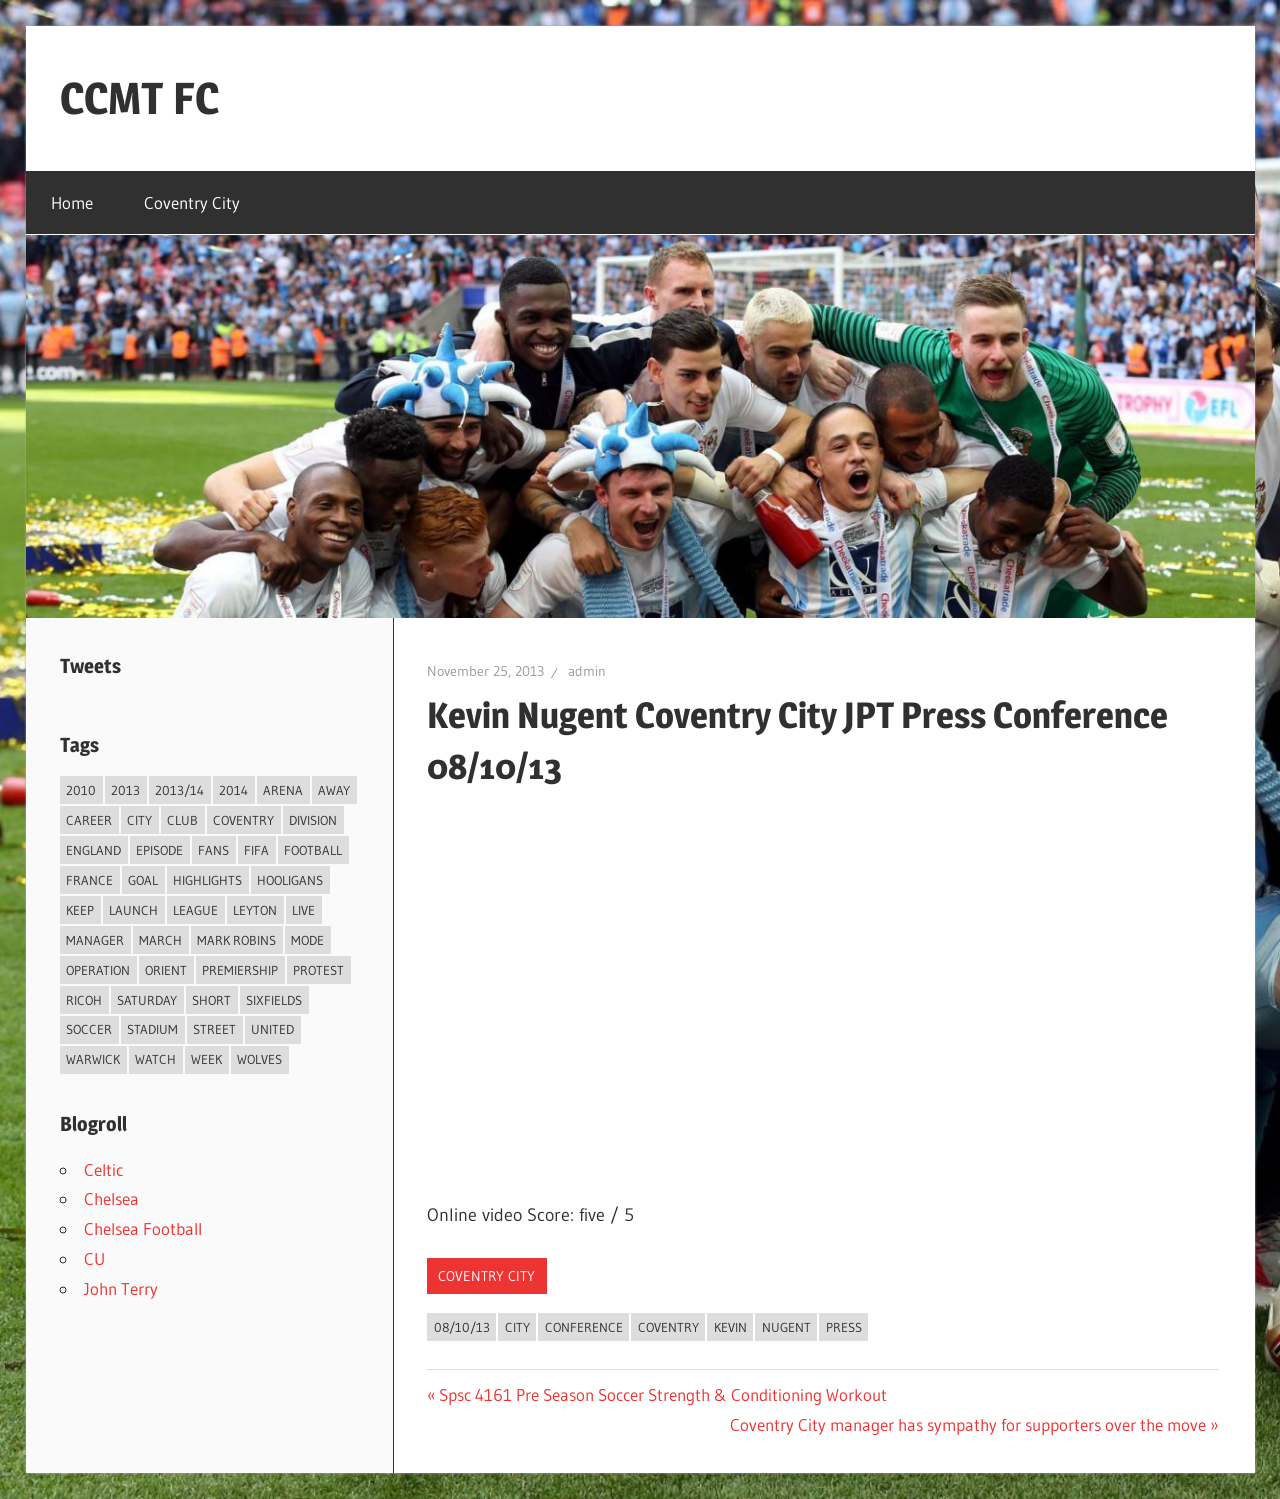  What do you see at coordinates (160, 940) in the screenshot?
I see `March [March (2 items)]` at bounding box center [160, 940].